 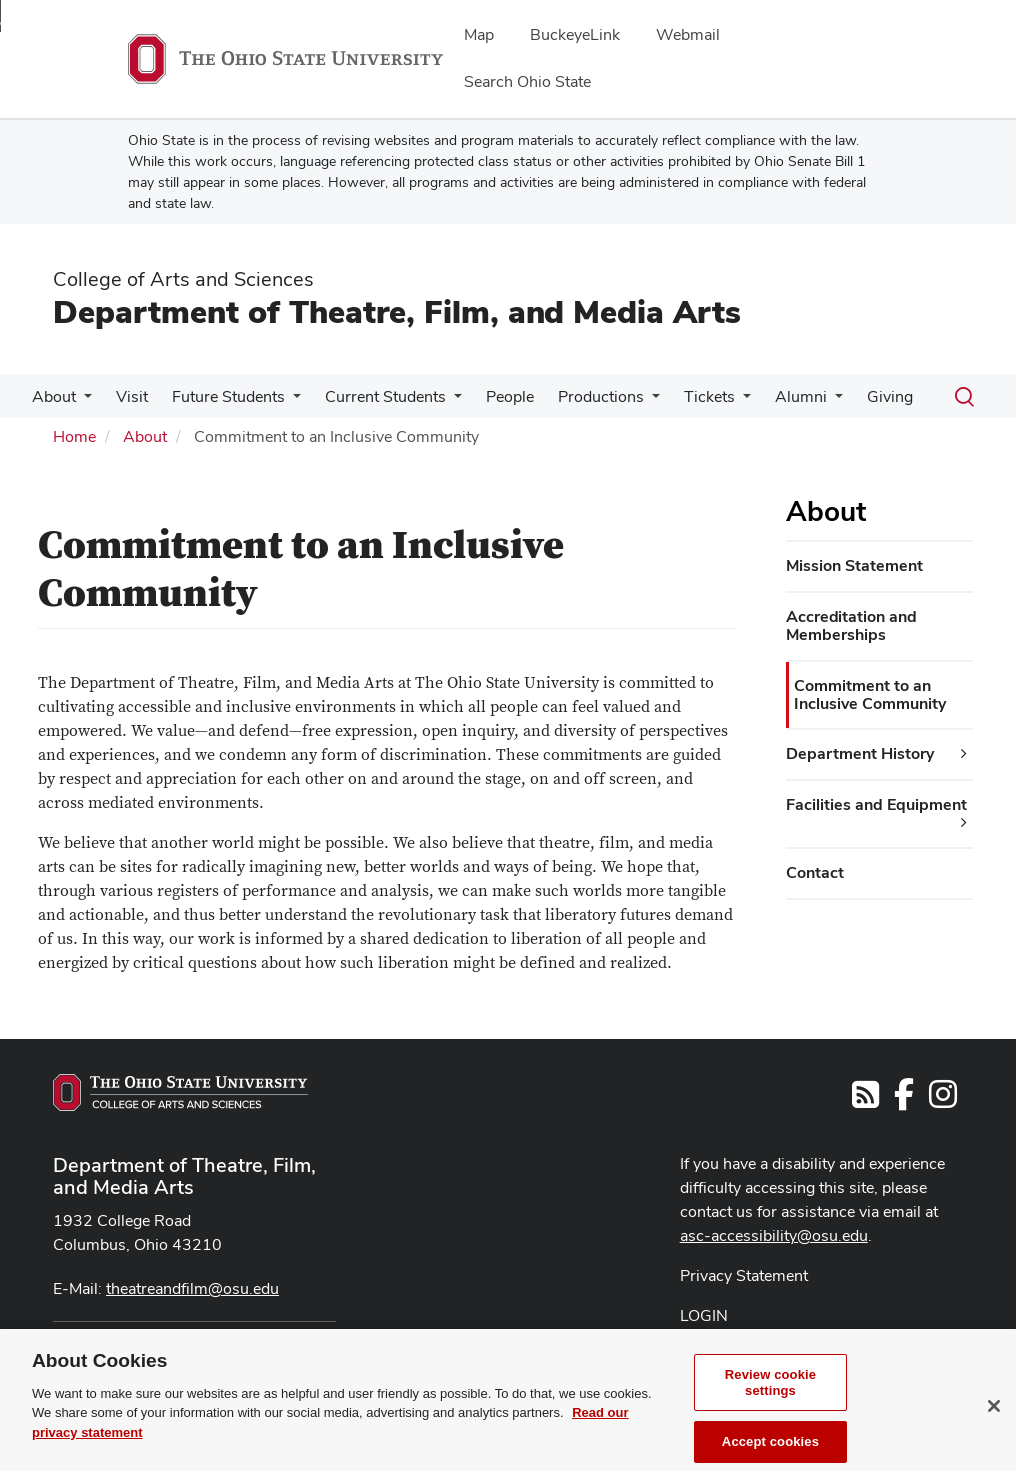 What do you see at coordinates (854, 565) in the screenshot?
I see `Mission Statement` at bounding box center [854, 565].